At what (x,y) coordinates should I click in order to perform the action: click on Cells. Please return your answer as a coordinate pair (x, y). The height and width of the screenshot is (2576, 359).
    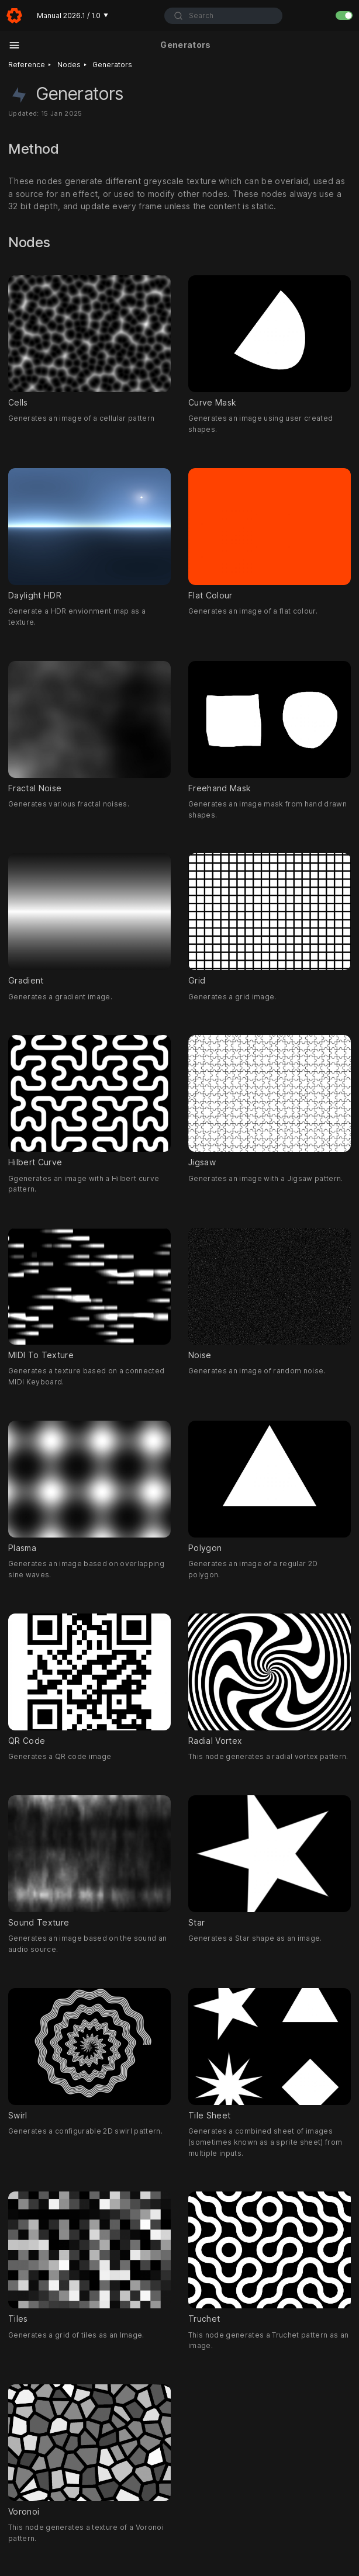
    Looking at the image, I should click on (89, 341).